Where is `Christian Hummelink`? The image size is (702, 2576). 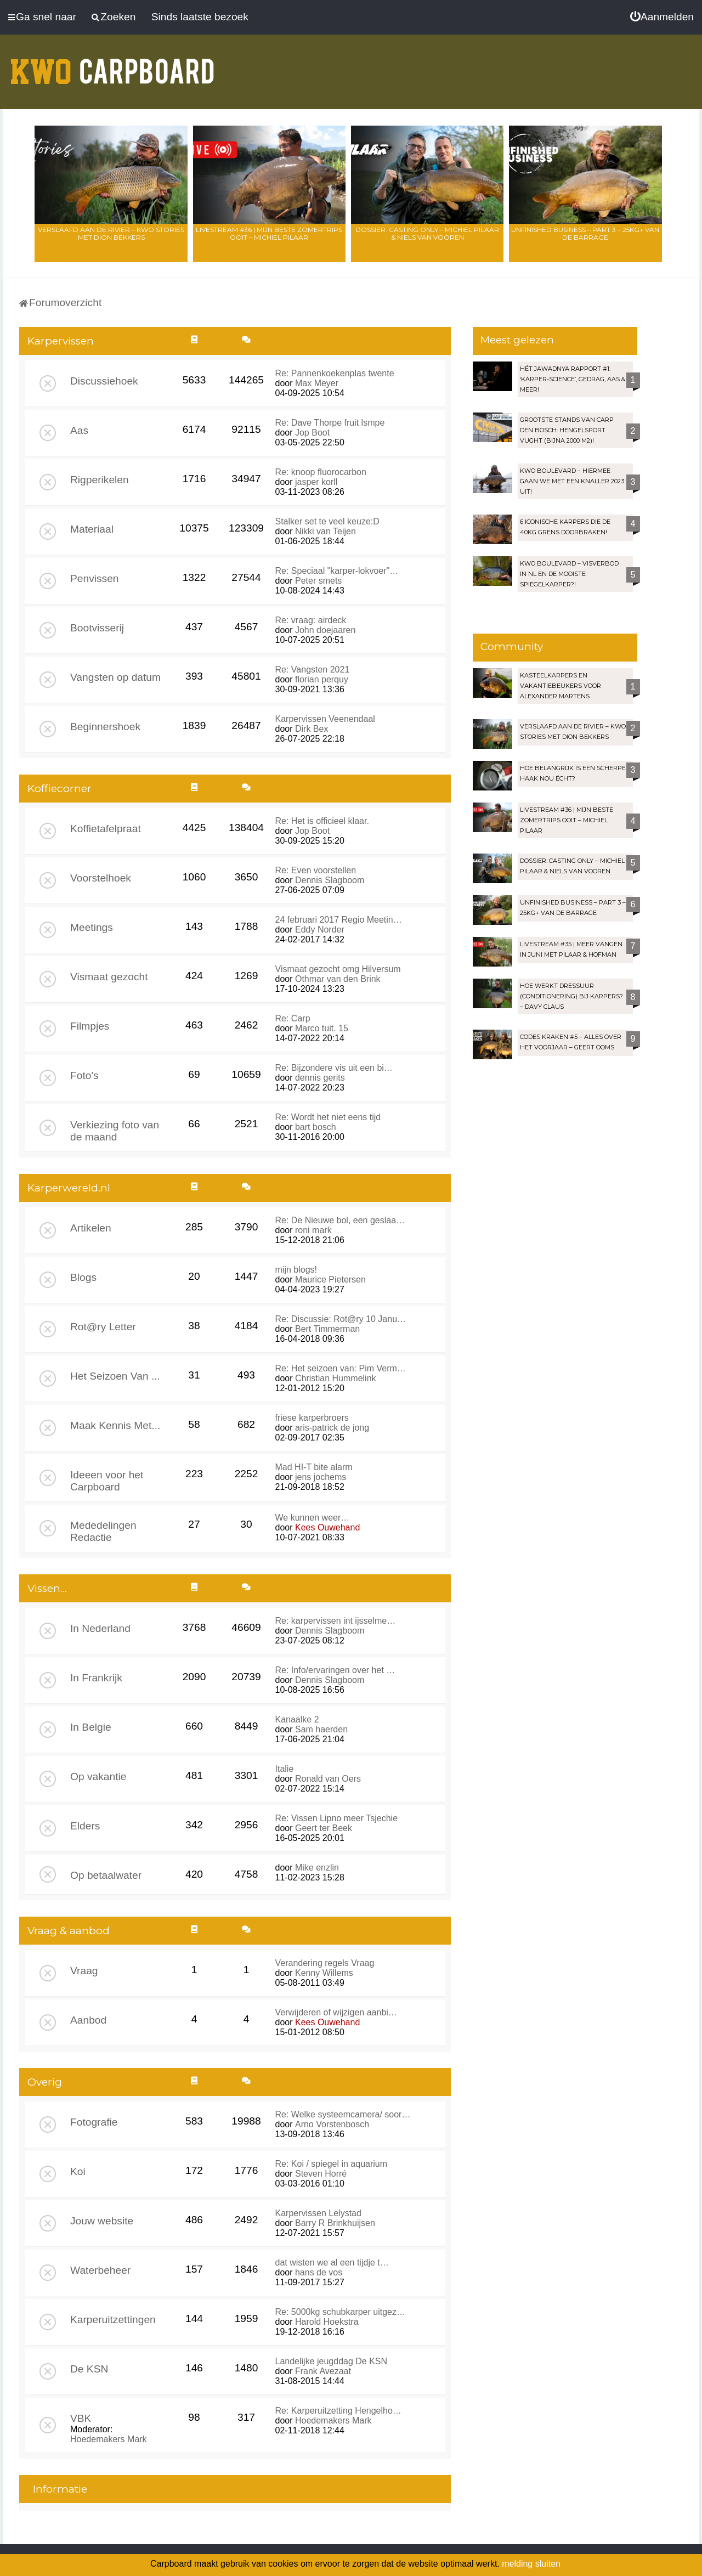 Christian Hummelink is located at coordinates (335, 1378).